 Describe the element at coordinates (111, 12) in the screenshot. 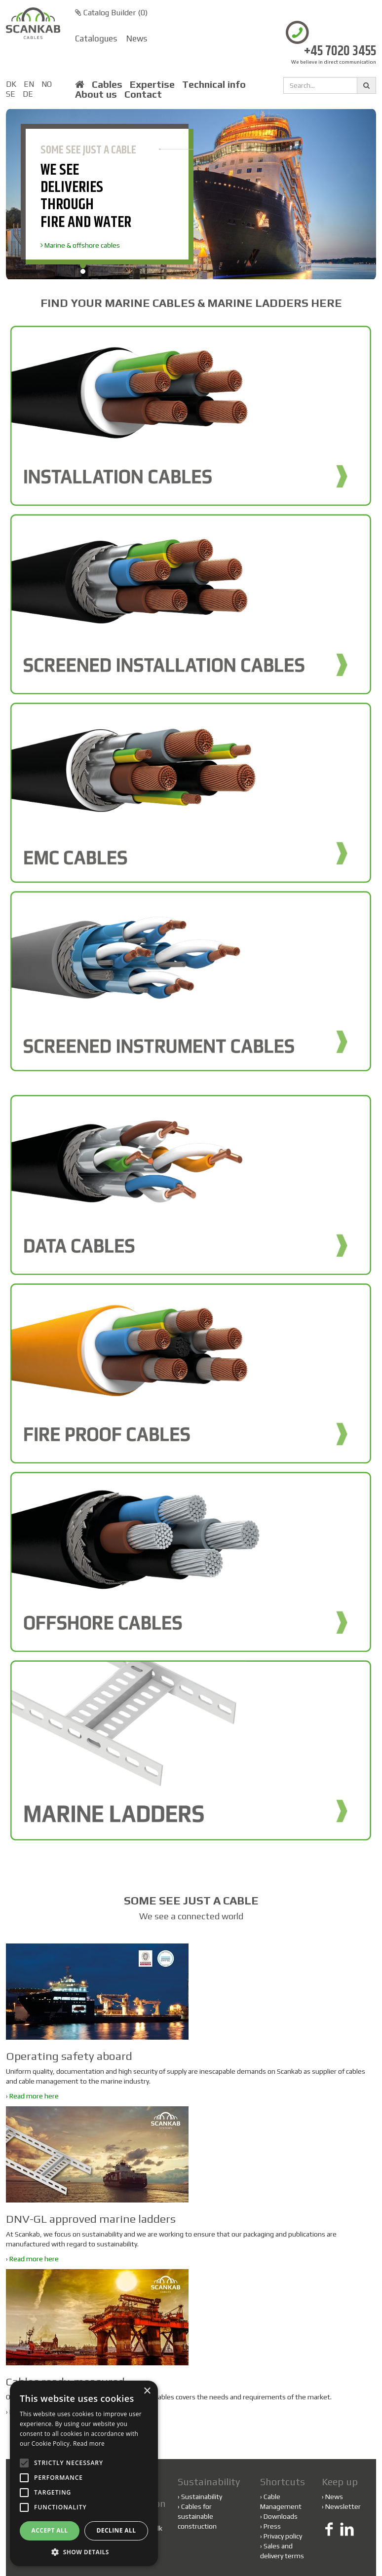

I see `Catalog Builder ()` at that location.